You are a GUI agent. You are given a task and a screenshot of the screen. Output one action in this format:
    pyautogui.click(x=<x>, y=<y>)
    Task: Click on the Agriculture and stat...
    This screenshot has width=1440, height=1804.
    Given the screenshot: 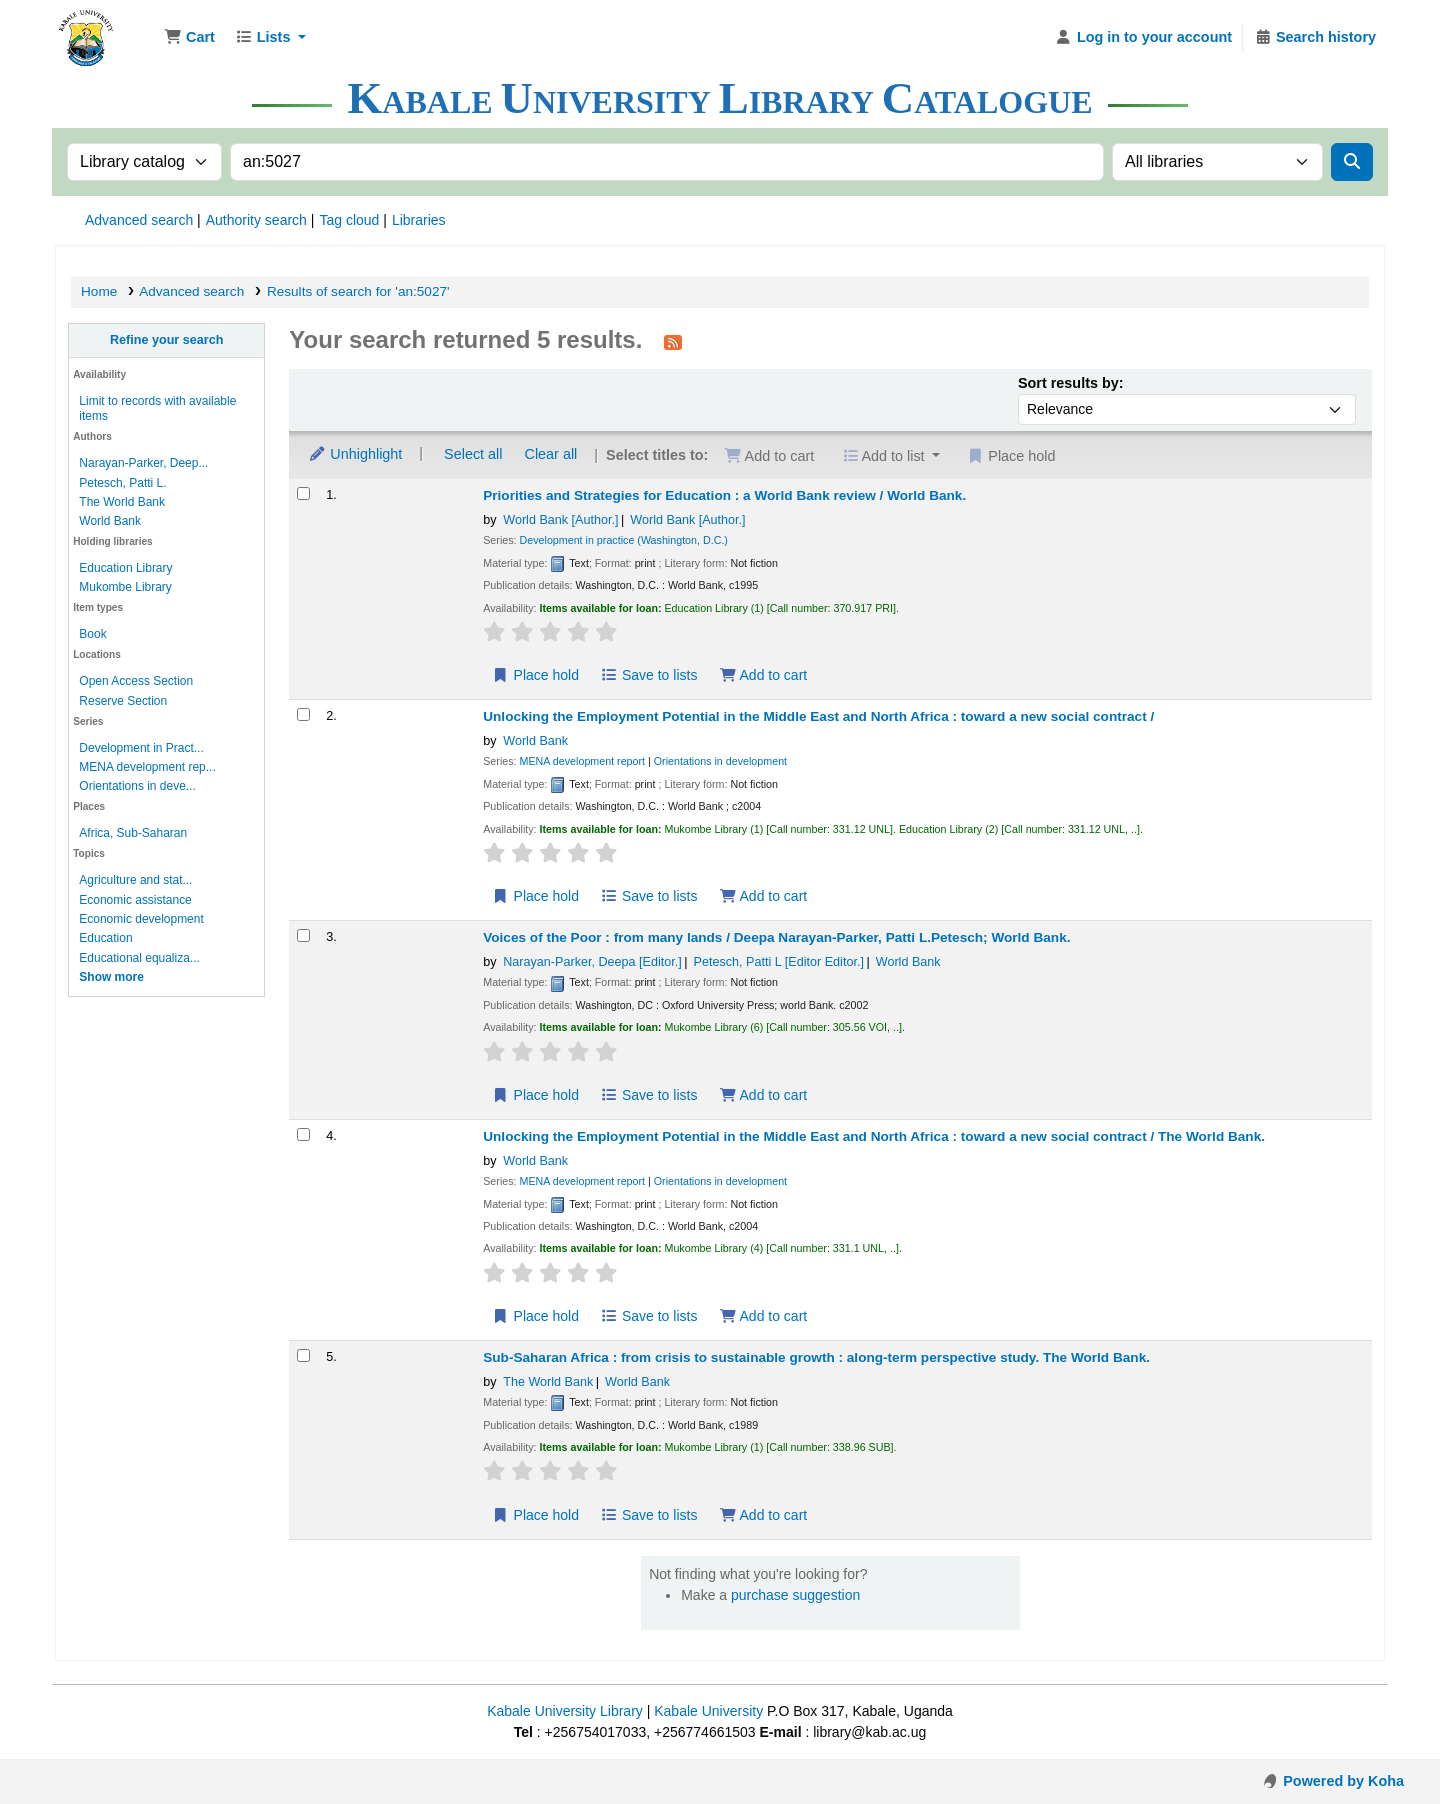 What is the action you would take?
    pyautogui.click(x=135, y=880)
    